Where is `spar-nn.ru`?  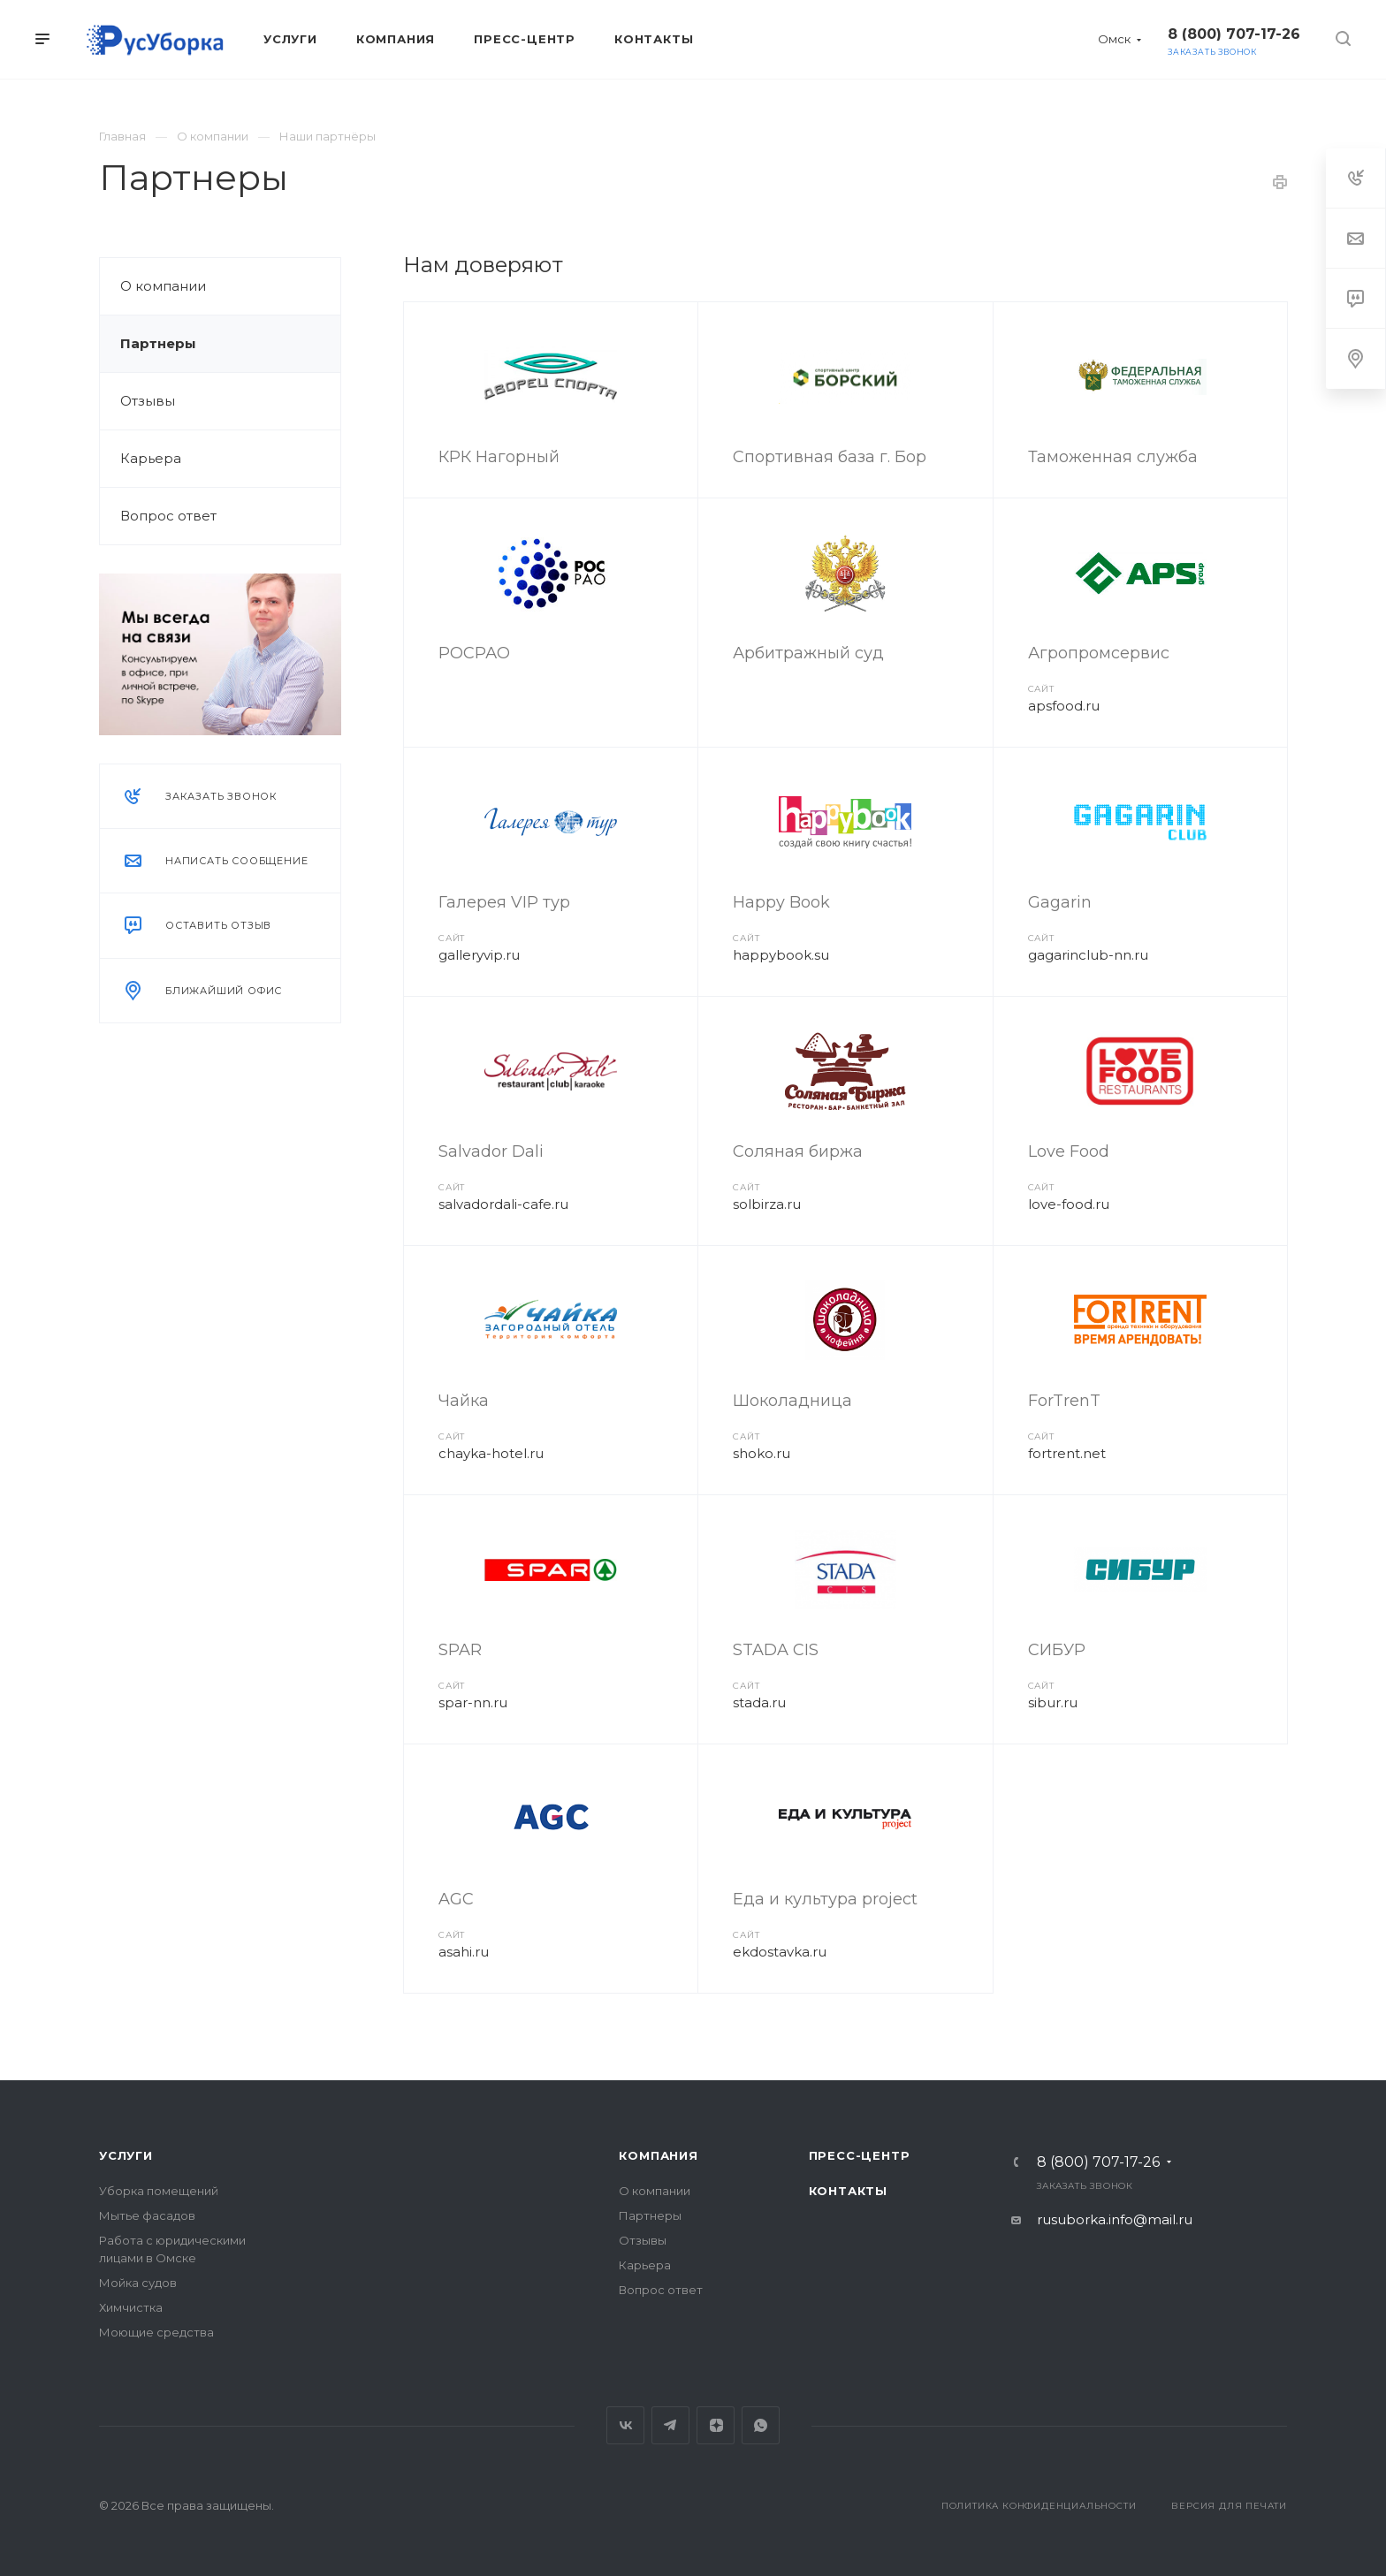
spar-nn.ru is located at coordinates (472, 1702).